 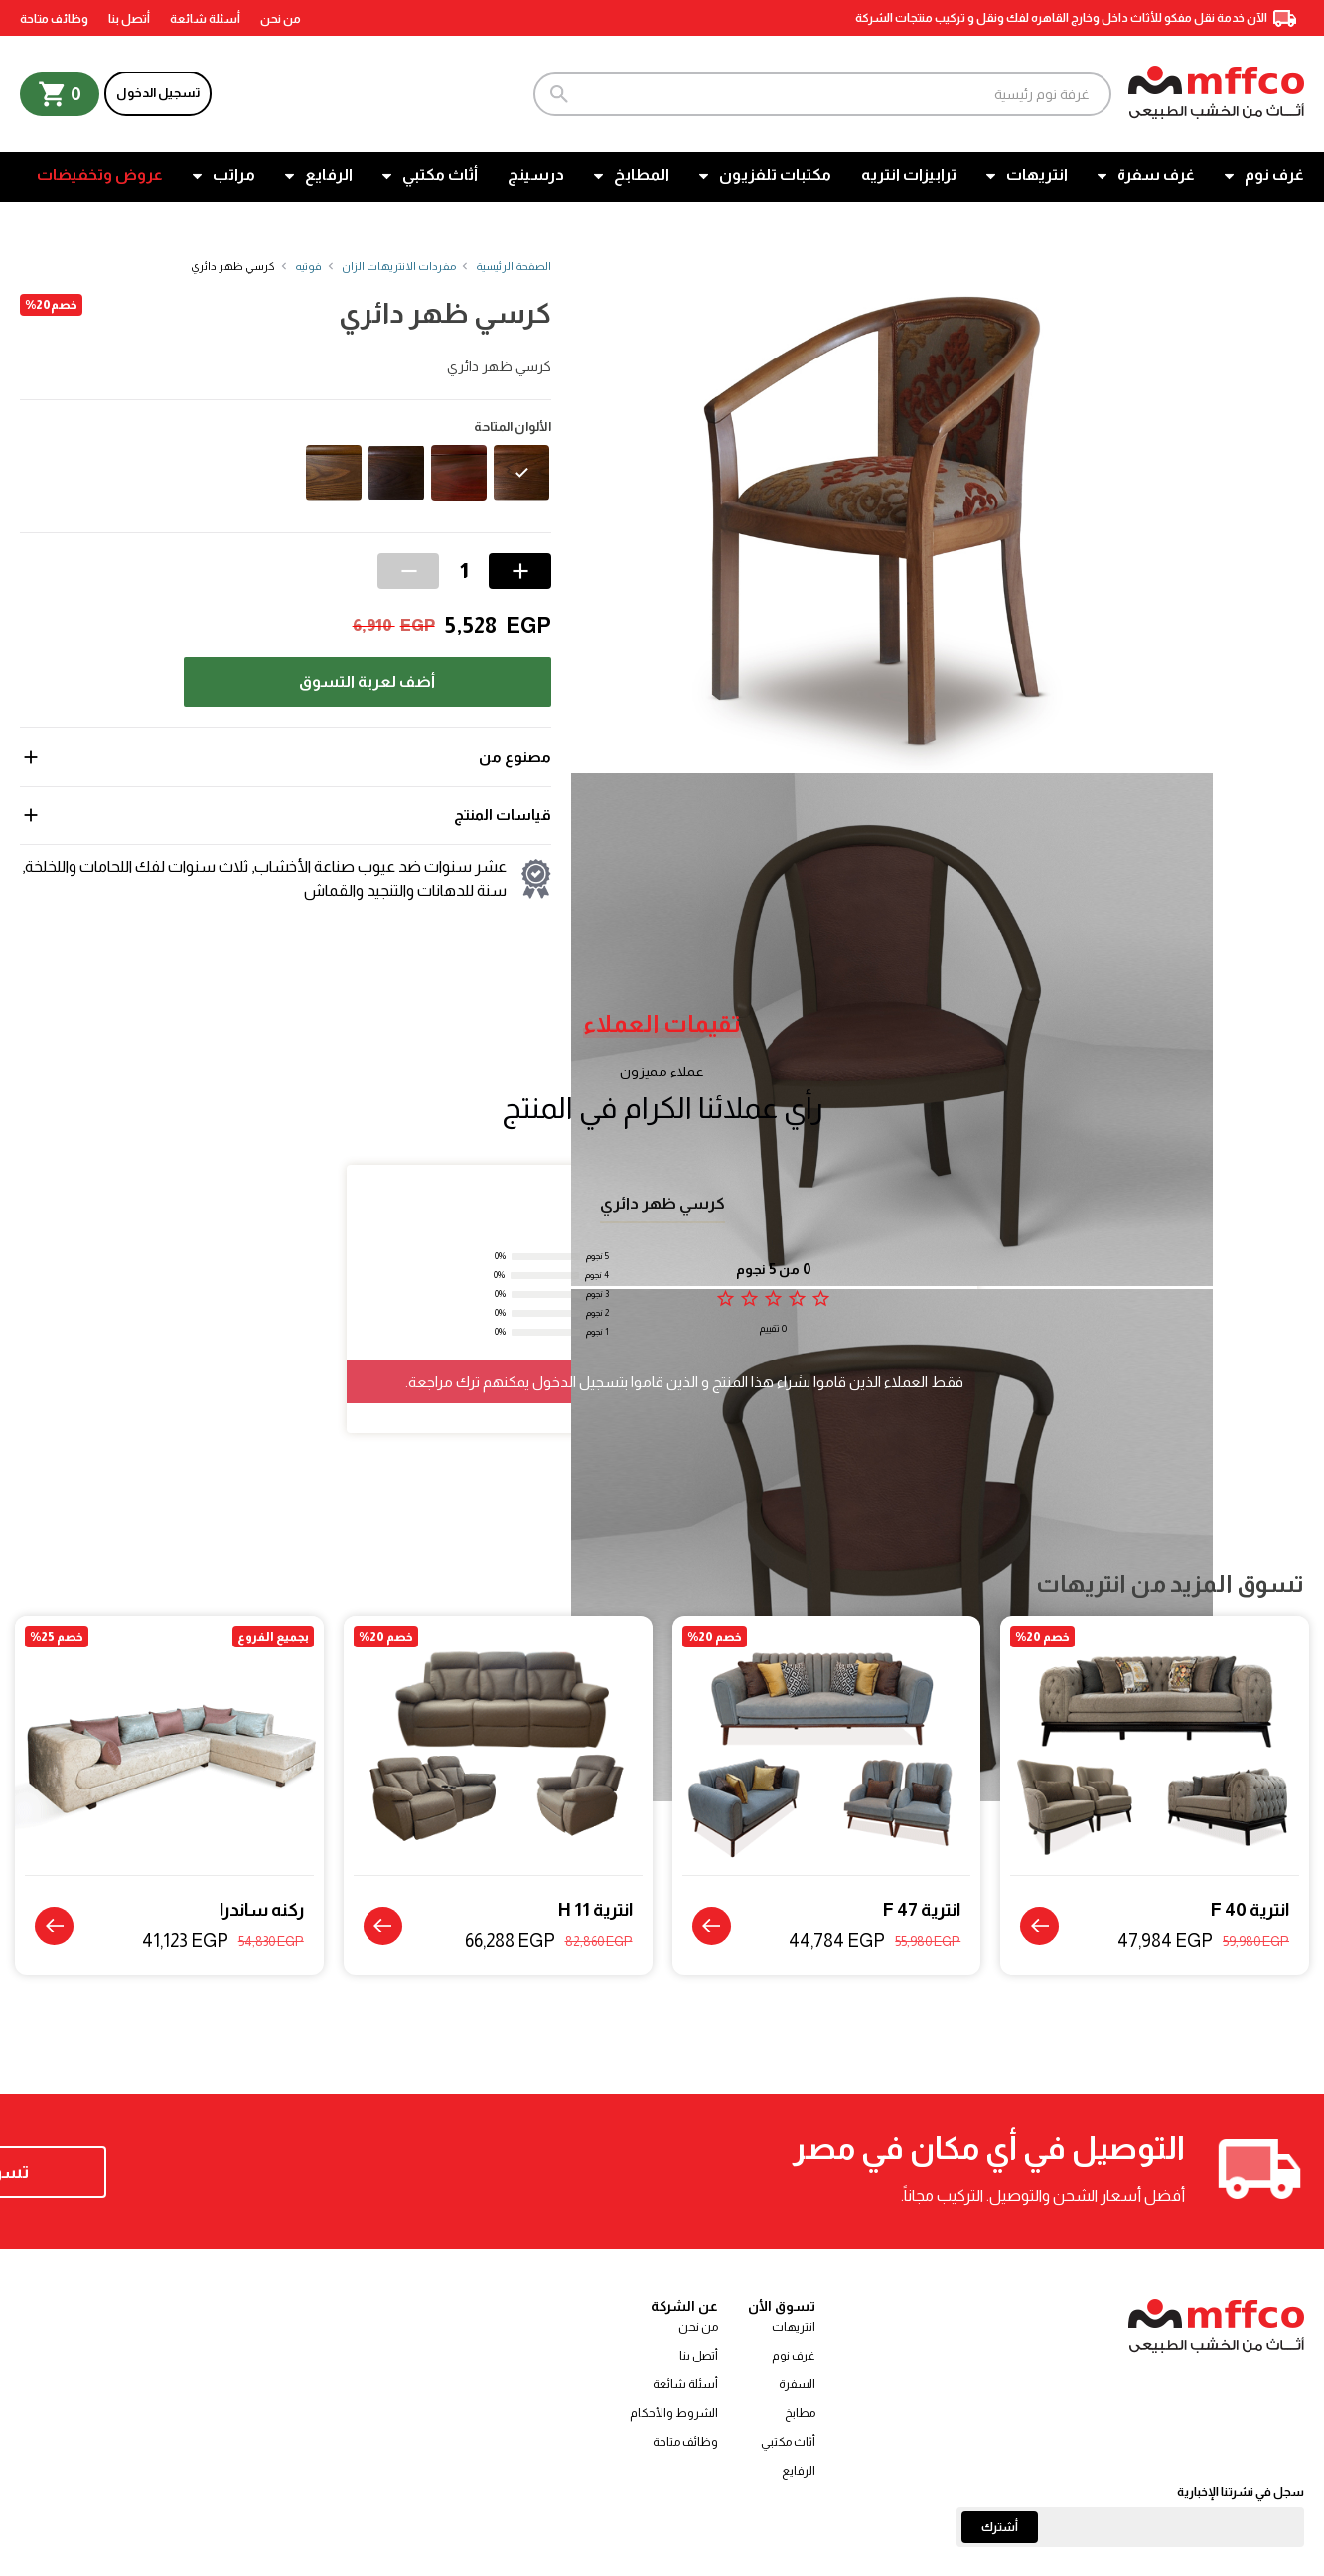 What do you see at coordinates (775, 174) in the screenshot?
I see `مكتبات تلفزيون` at bounding box center [775, 174].